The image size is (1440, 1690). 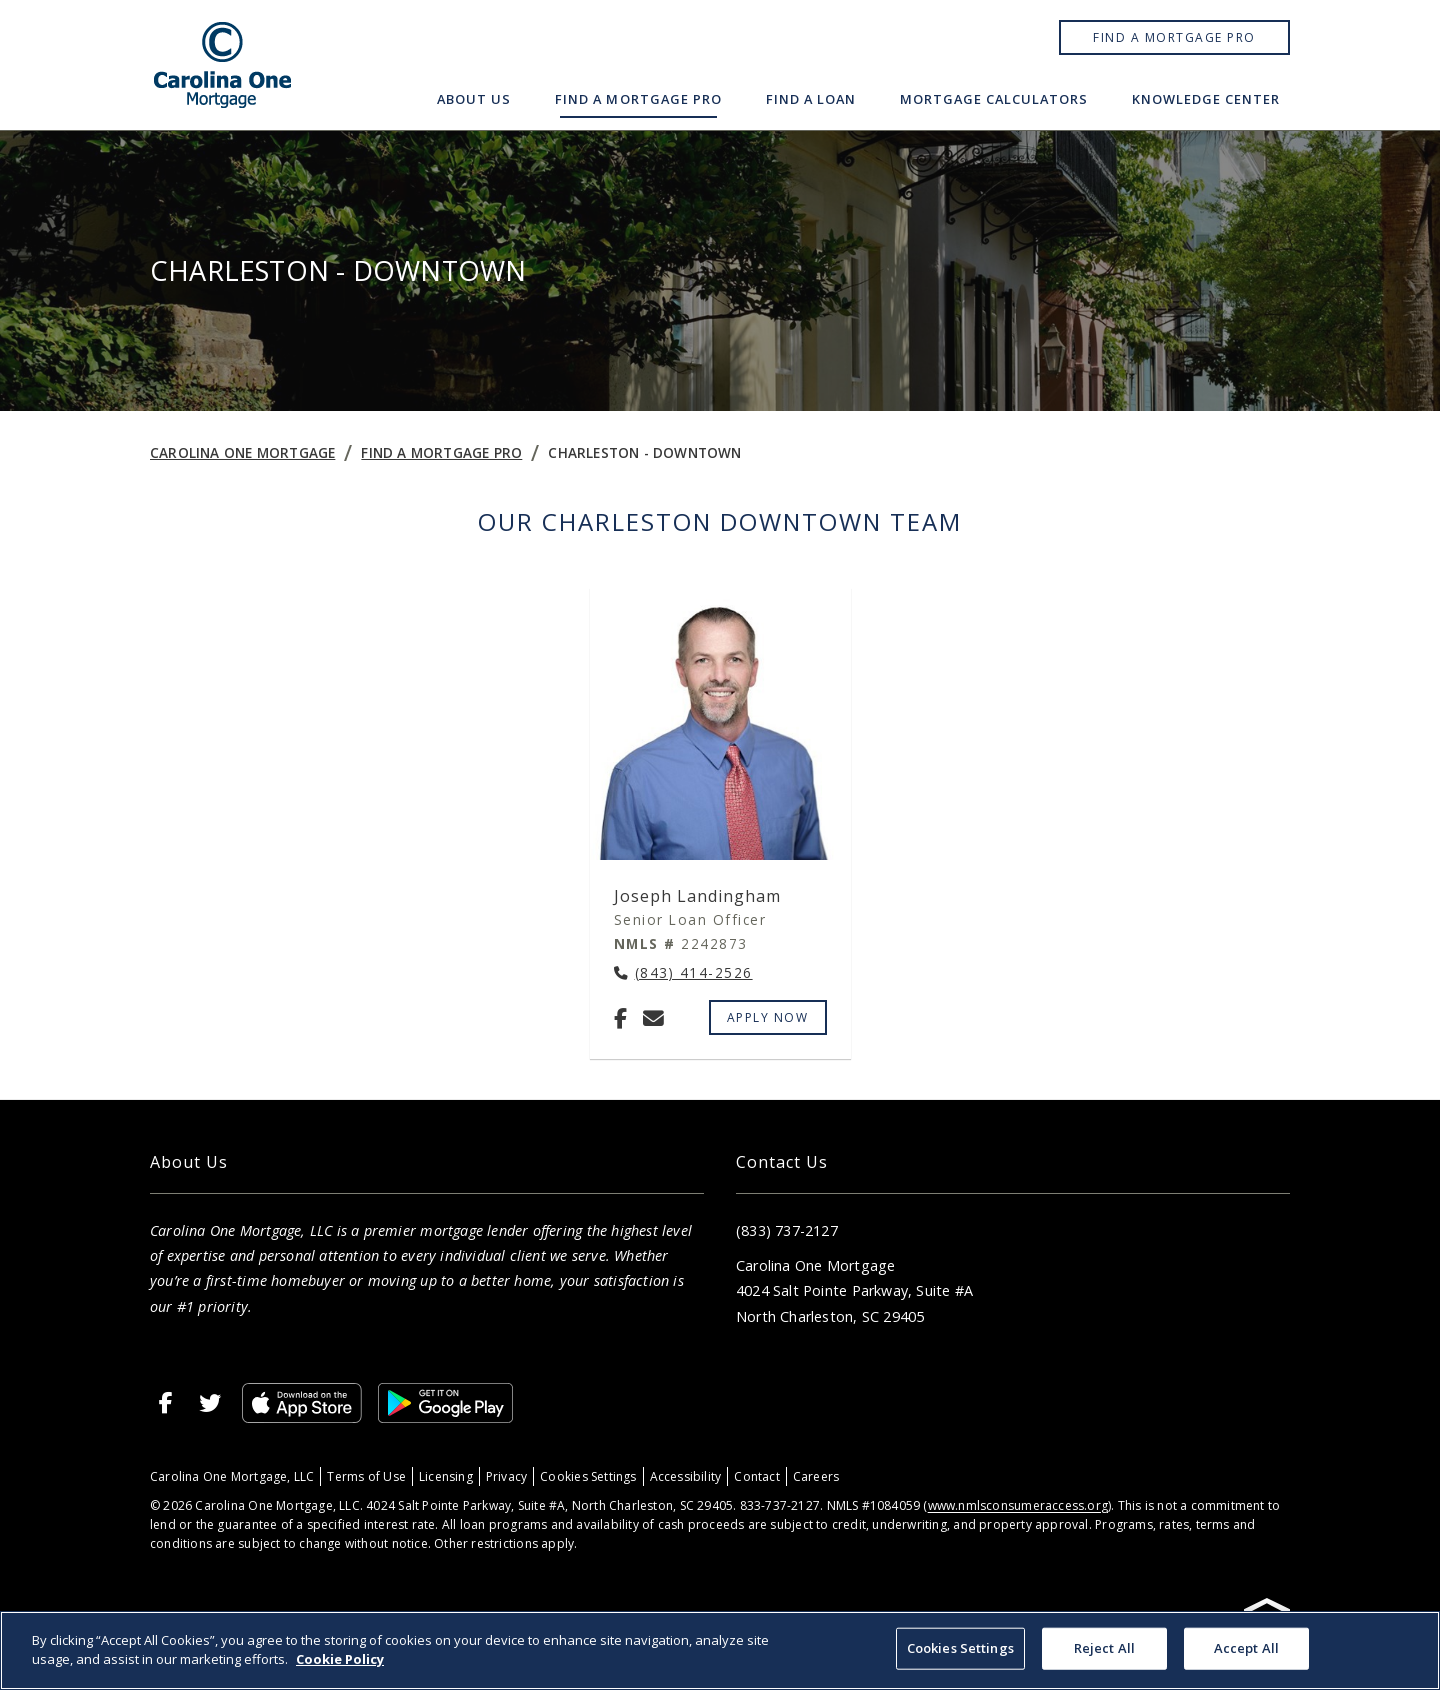 What do you see at coordinates (588, 1476) in the screenshot?
I see `Cookies Settings` at bounding box center [588, 1476].